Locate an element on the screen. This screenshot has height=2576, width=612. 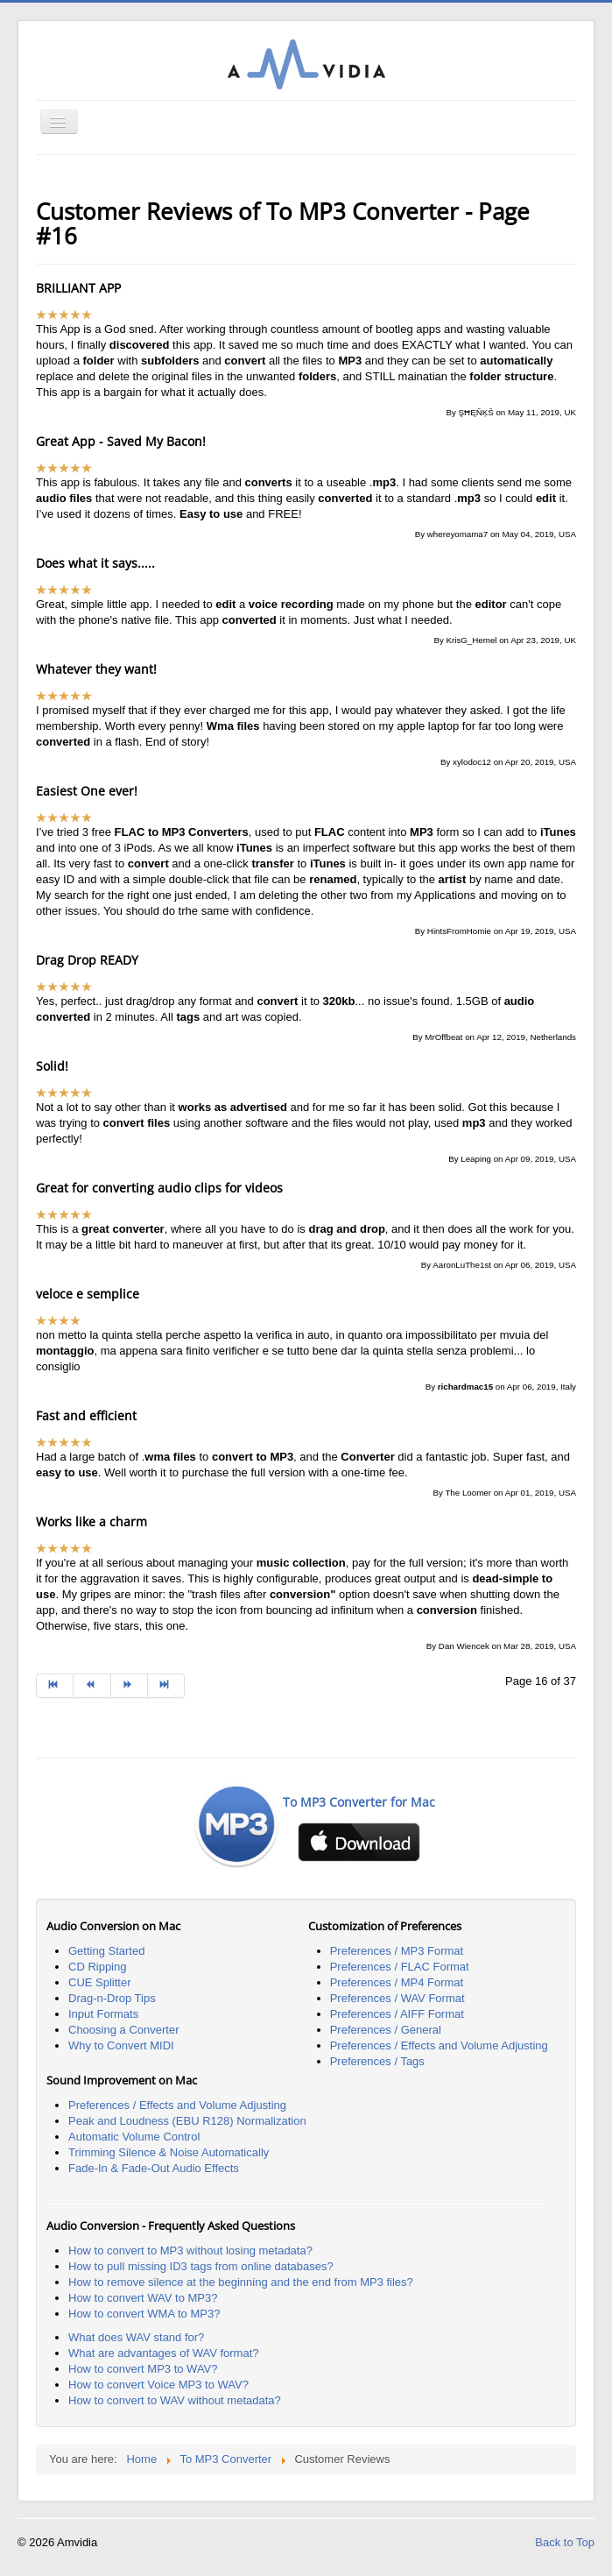
Preferences / AIFF Format is located at coordinates (397, 2013).